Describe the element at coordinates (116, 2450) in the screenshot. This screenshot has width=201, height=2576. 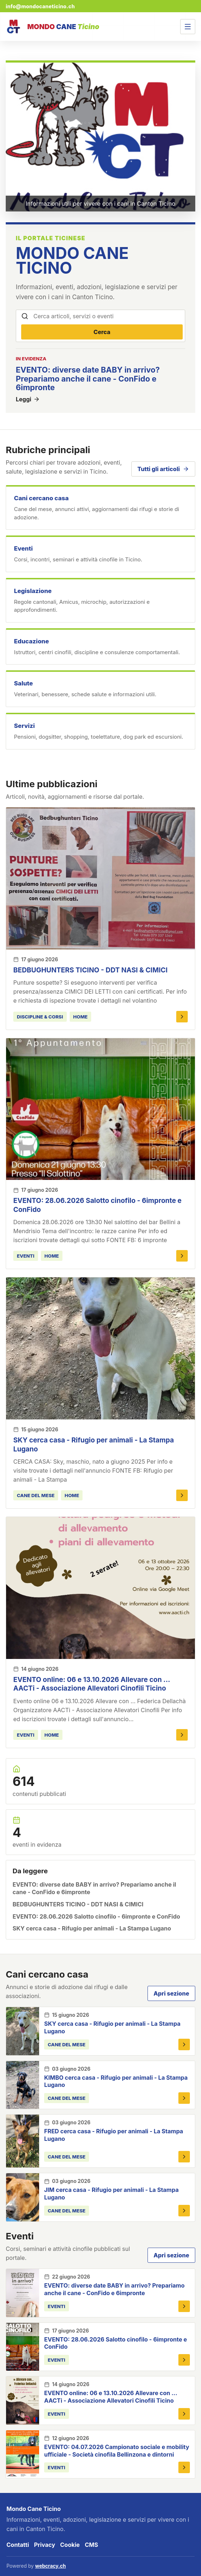
I see `EVENTO: 04.07.2026 Campionato sociale e mobility ufficiale - Società cinofila Bellinzona e dintorni` at that location.